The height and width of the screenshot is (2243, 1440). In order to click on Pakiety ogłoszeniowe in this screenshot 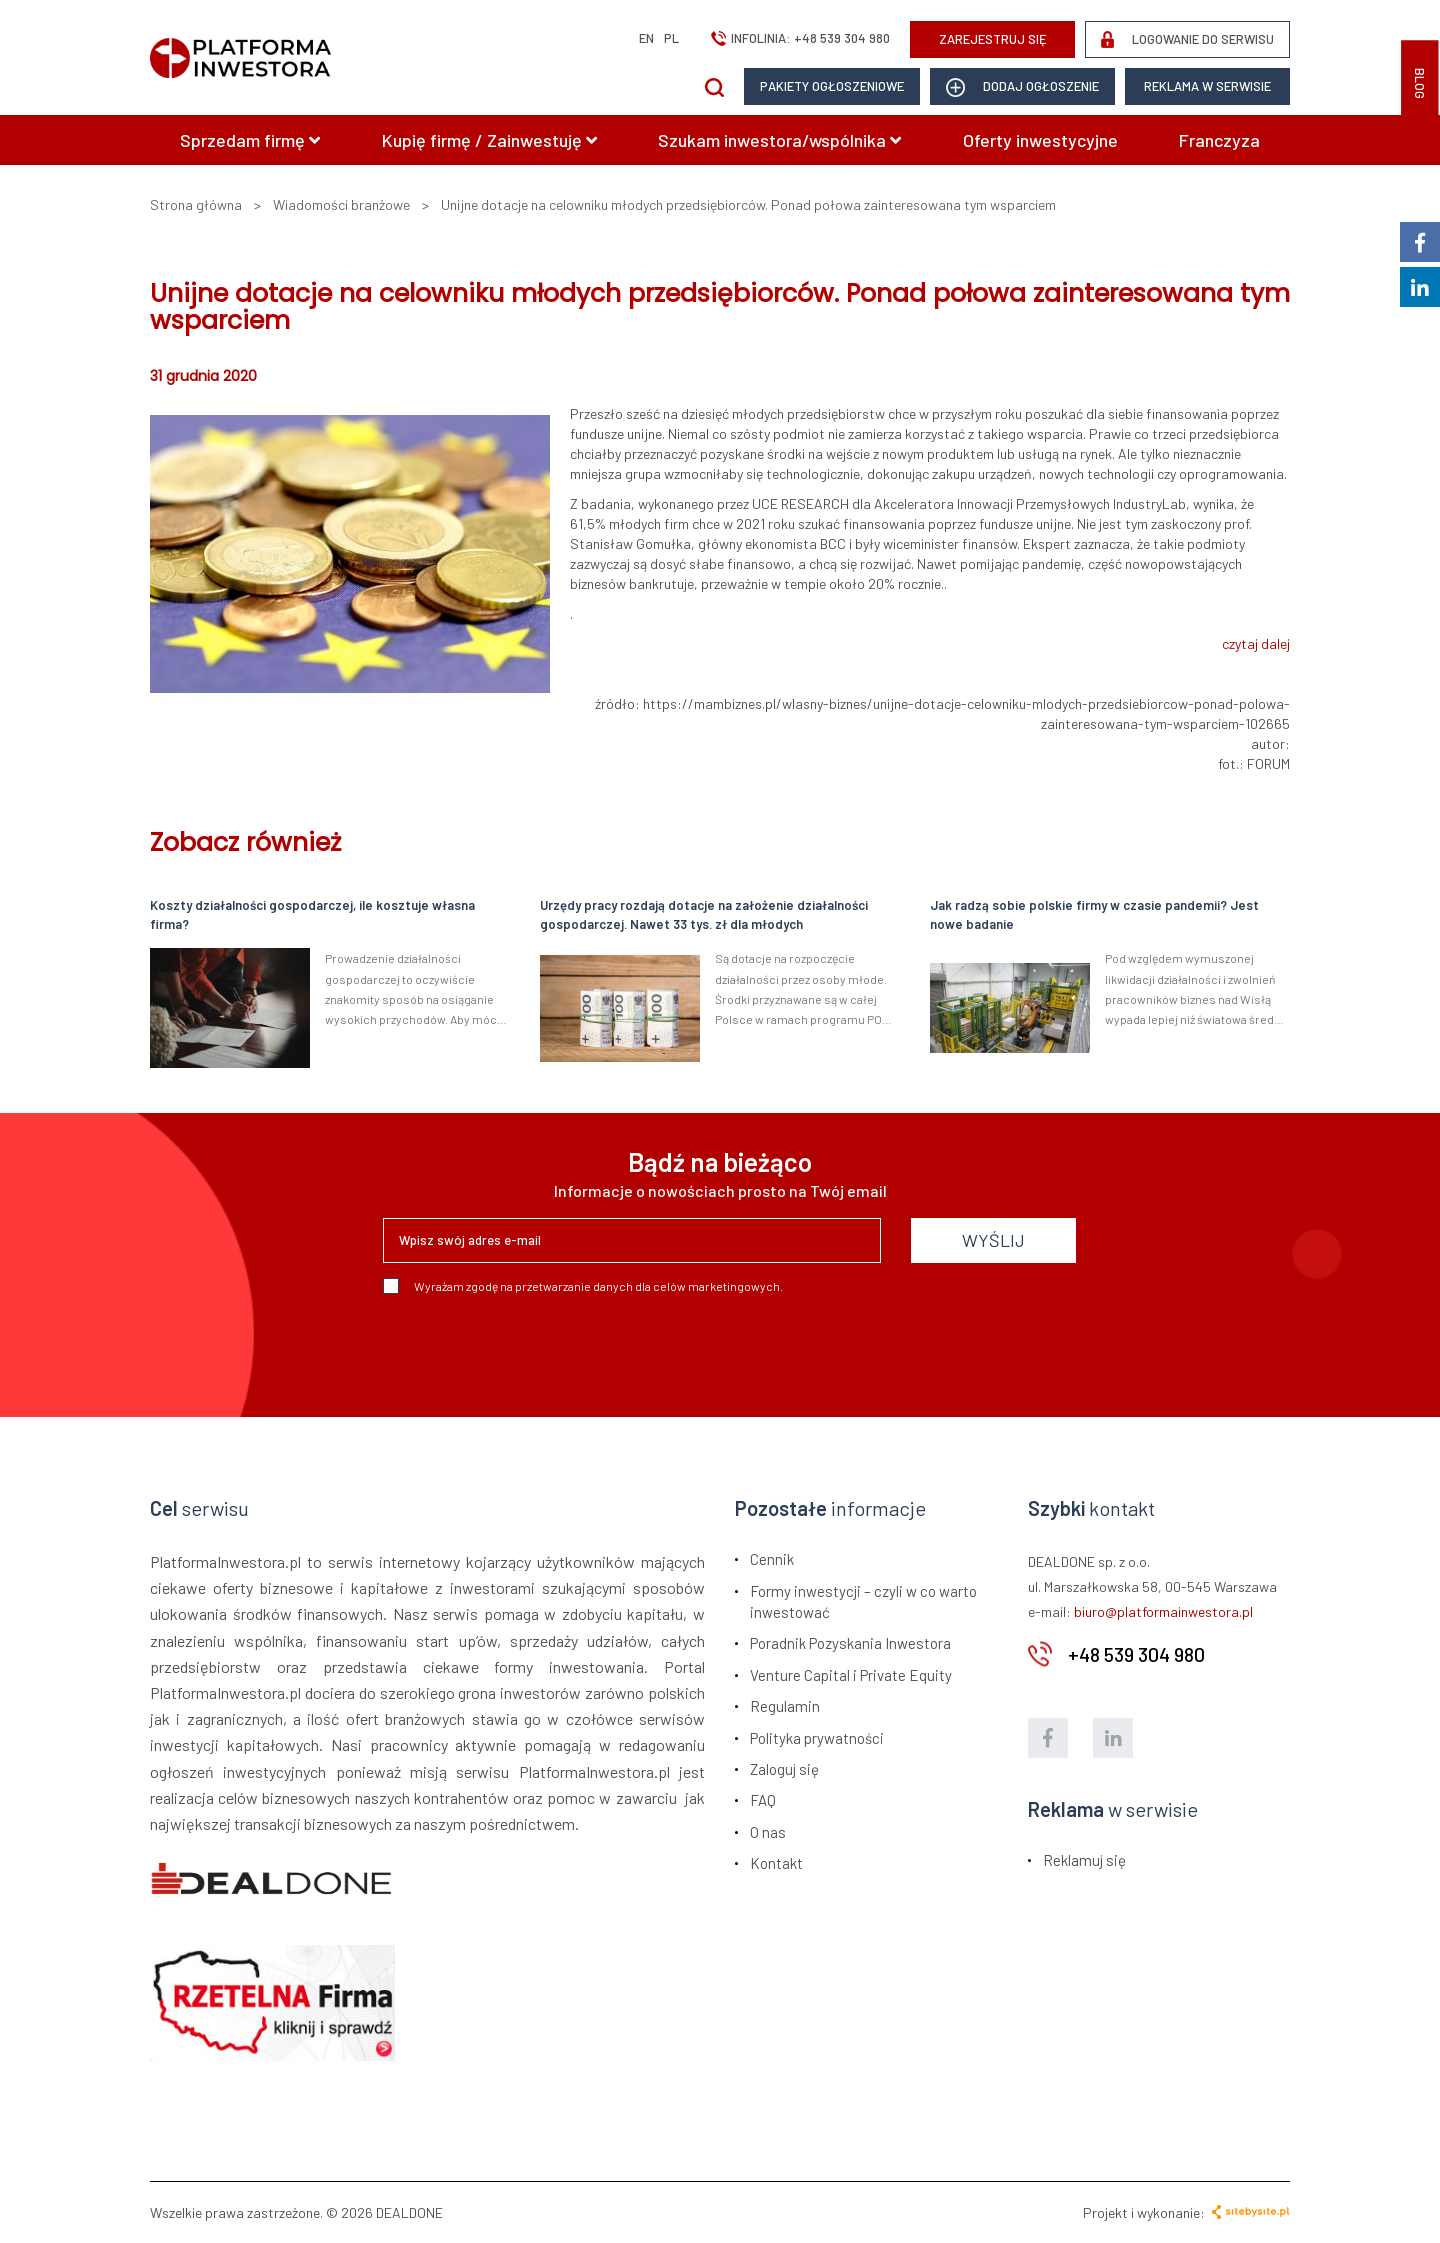, I will do `click(832, 86)`.